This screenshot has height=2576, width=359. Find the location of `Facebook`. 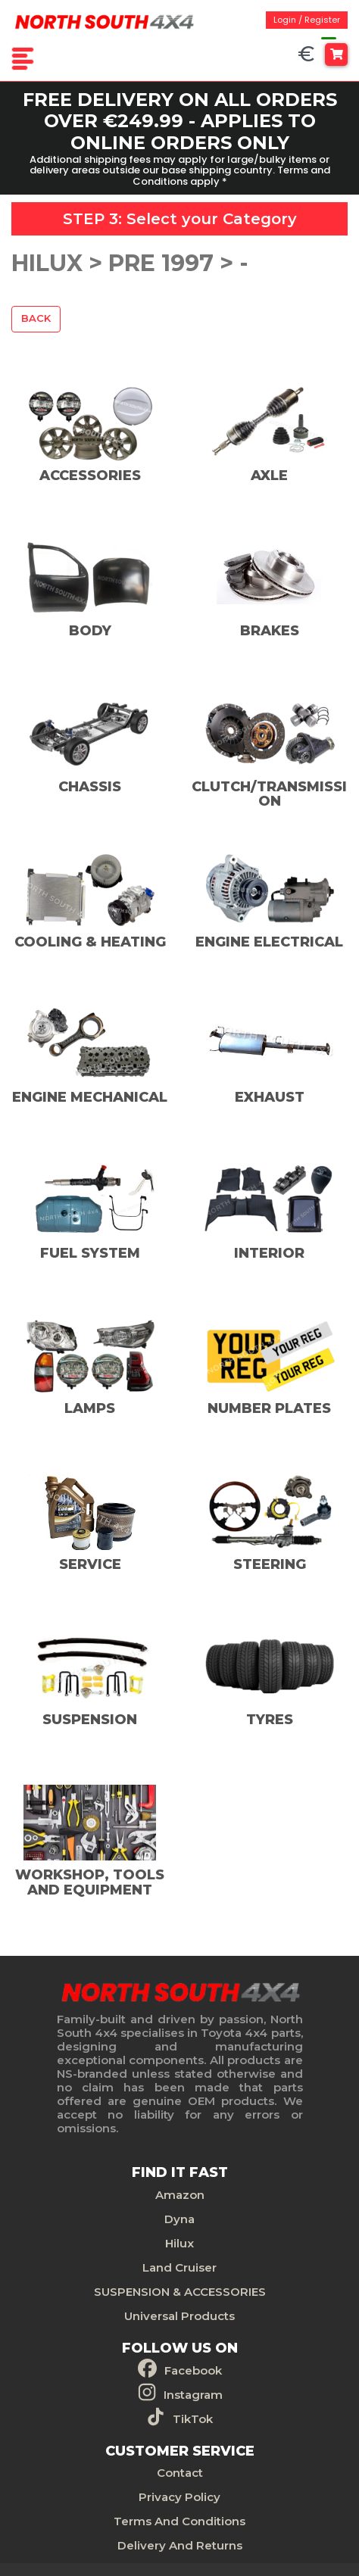

Facebook is located at coordinates (193, 2367).